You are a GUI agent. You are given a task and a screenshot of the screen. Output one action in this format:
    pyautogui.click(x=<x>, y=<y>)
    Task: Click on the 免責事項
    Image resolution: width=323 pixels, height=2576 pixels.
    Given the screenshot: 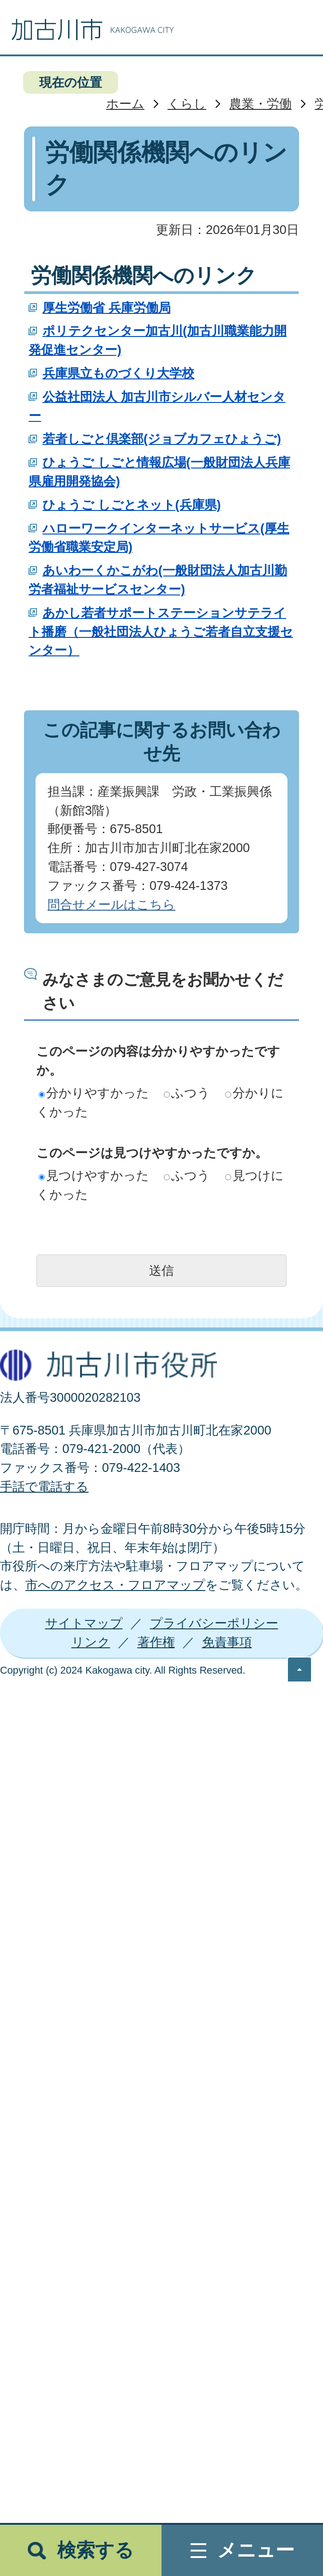 What is the action you would take?
    pyautogui.click(x=227, y=1642)
    